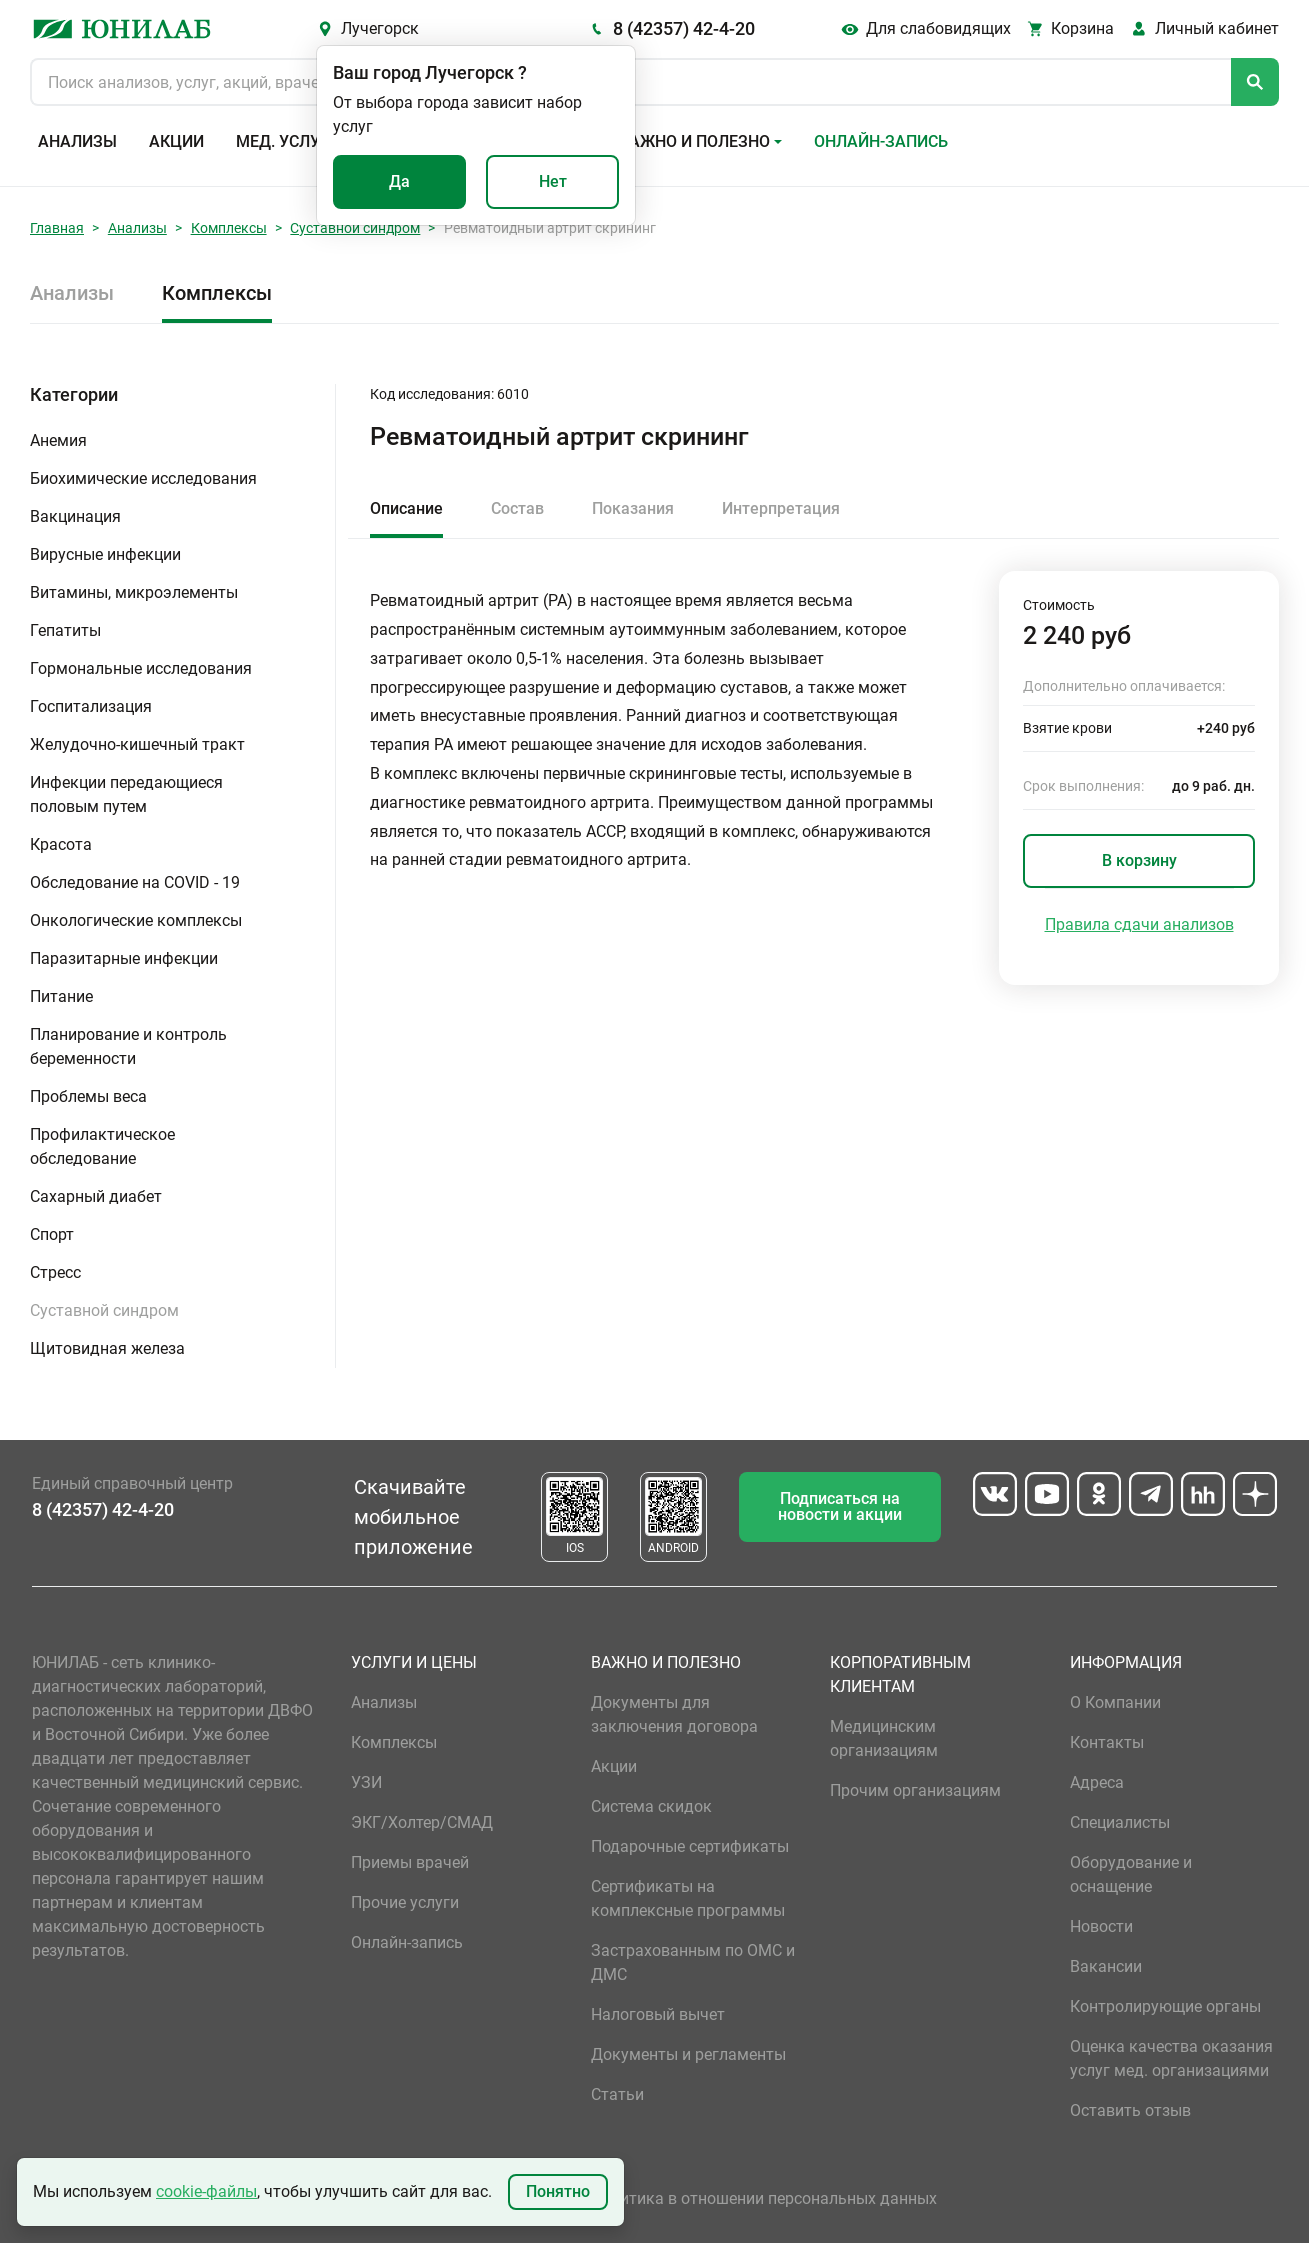  Describe the element at coordinates (399, 181) in the screenshot. I see `Да` at that location.